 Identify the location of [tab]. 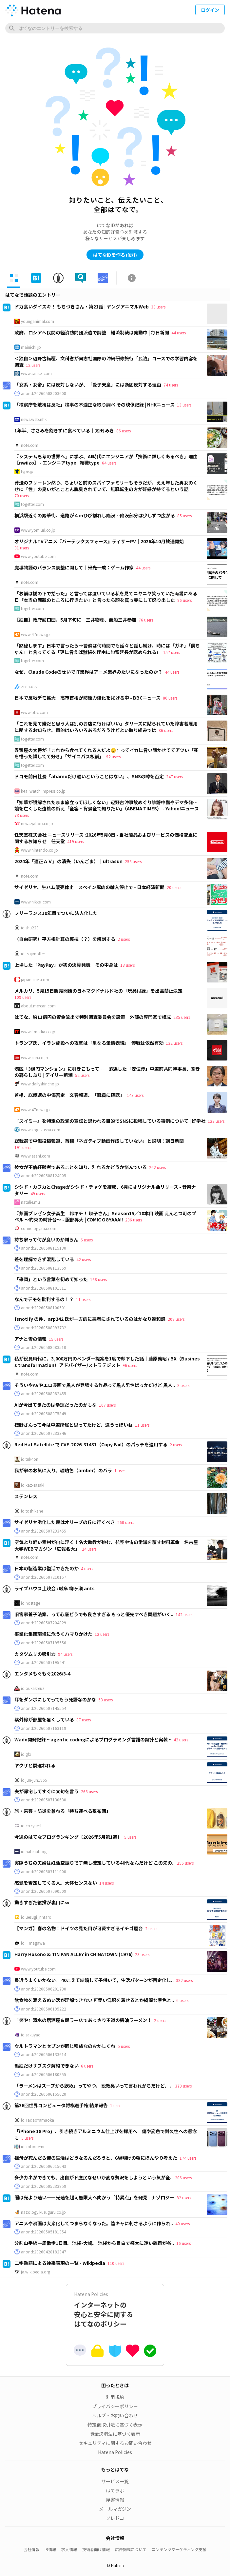
(14, 278).